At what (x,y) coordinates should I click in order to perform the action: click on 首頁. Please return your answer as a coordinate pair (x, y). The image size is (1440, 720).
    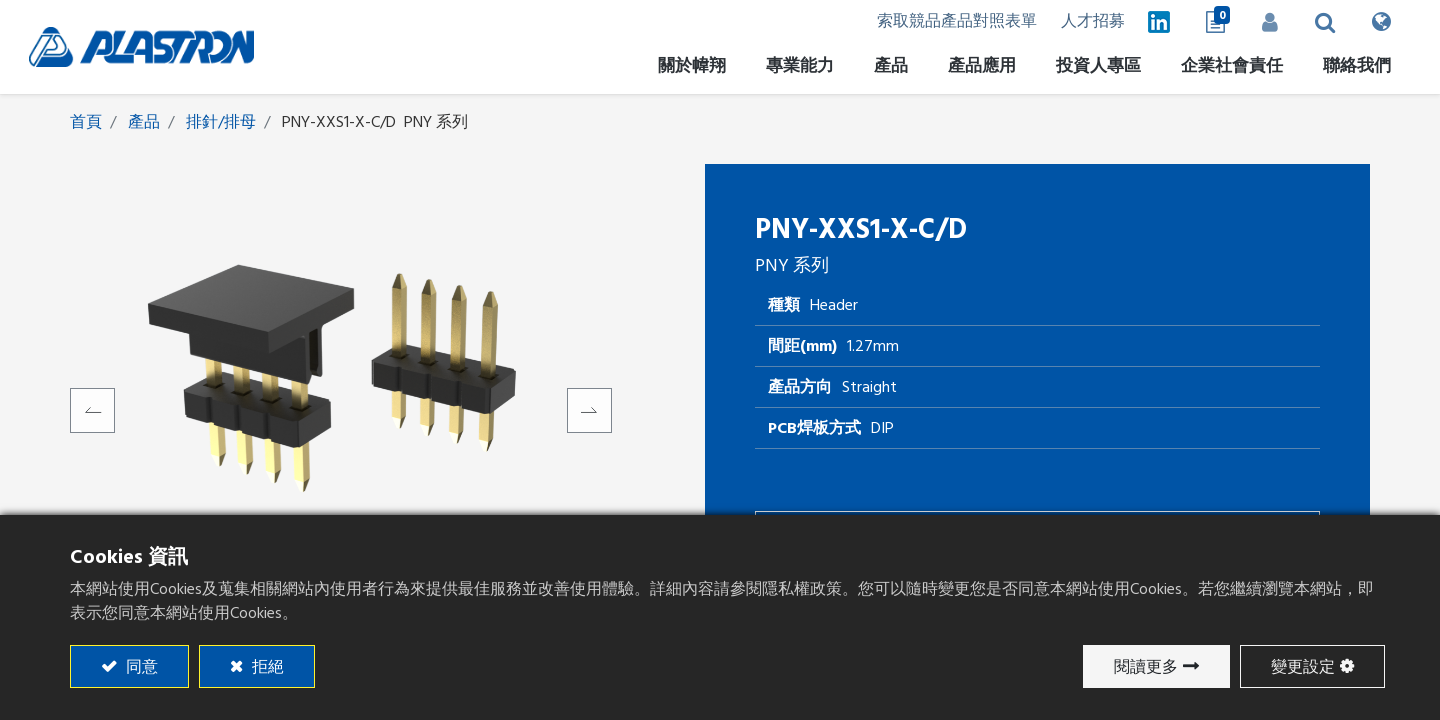
    Looking at the image, I should click on (86, 123).